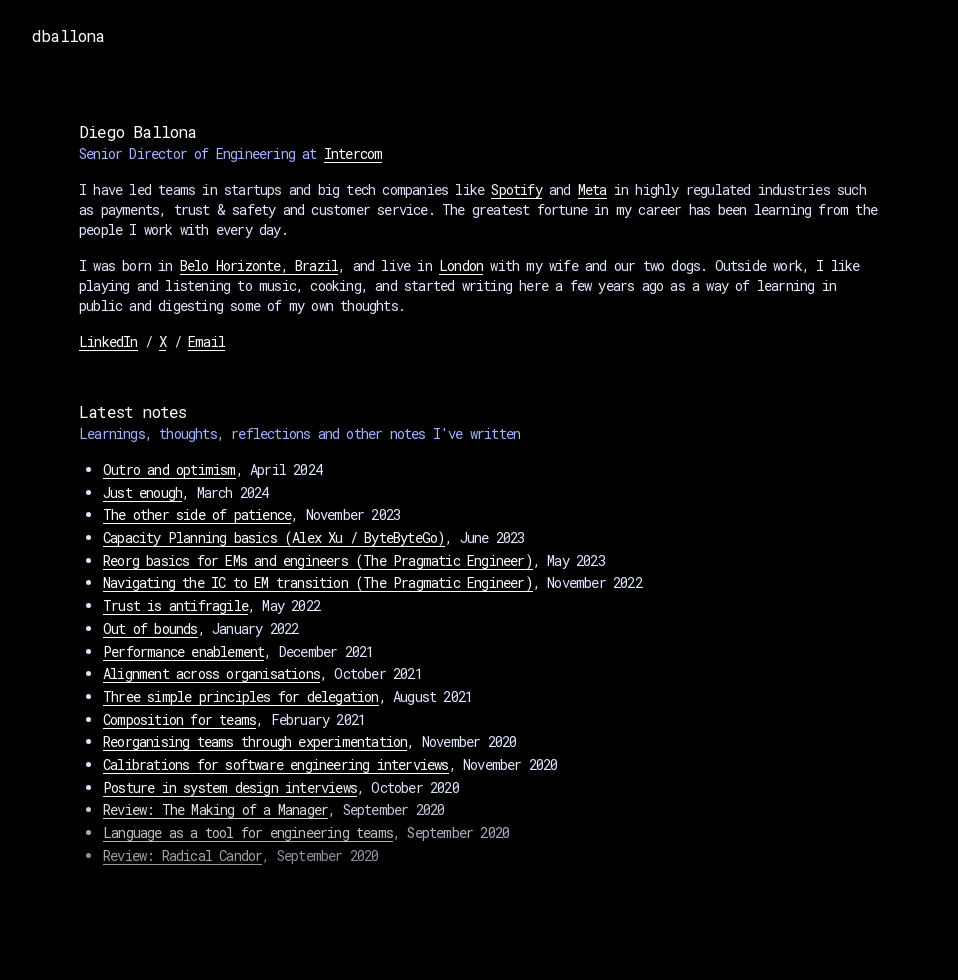  I want to click on Meta, so click(592, 189).